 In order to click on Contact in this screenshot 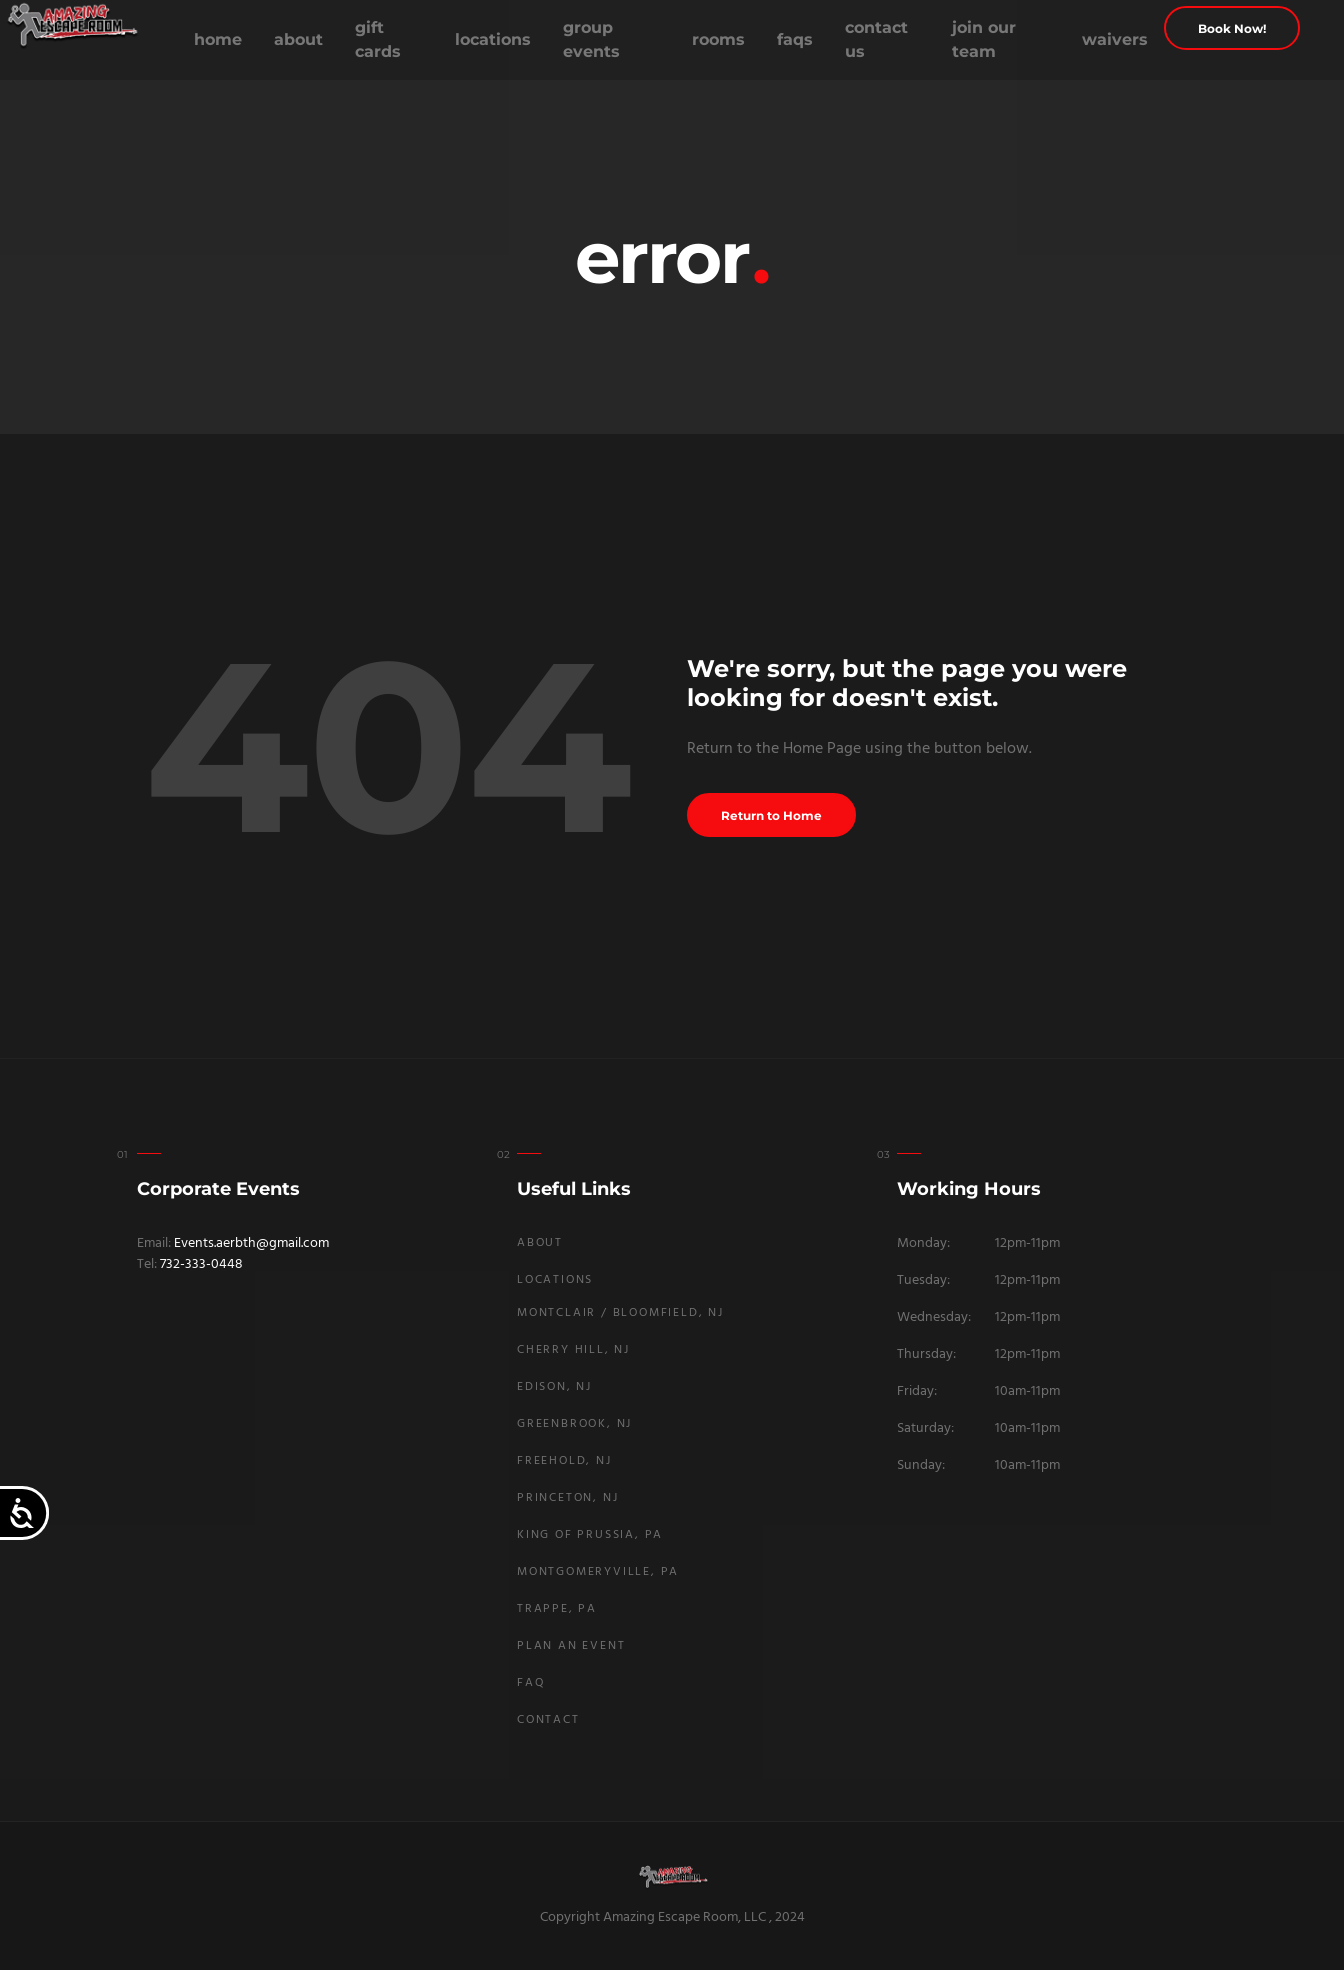, I will do `click(548, 1720)`.